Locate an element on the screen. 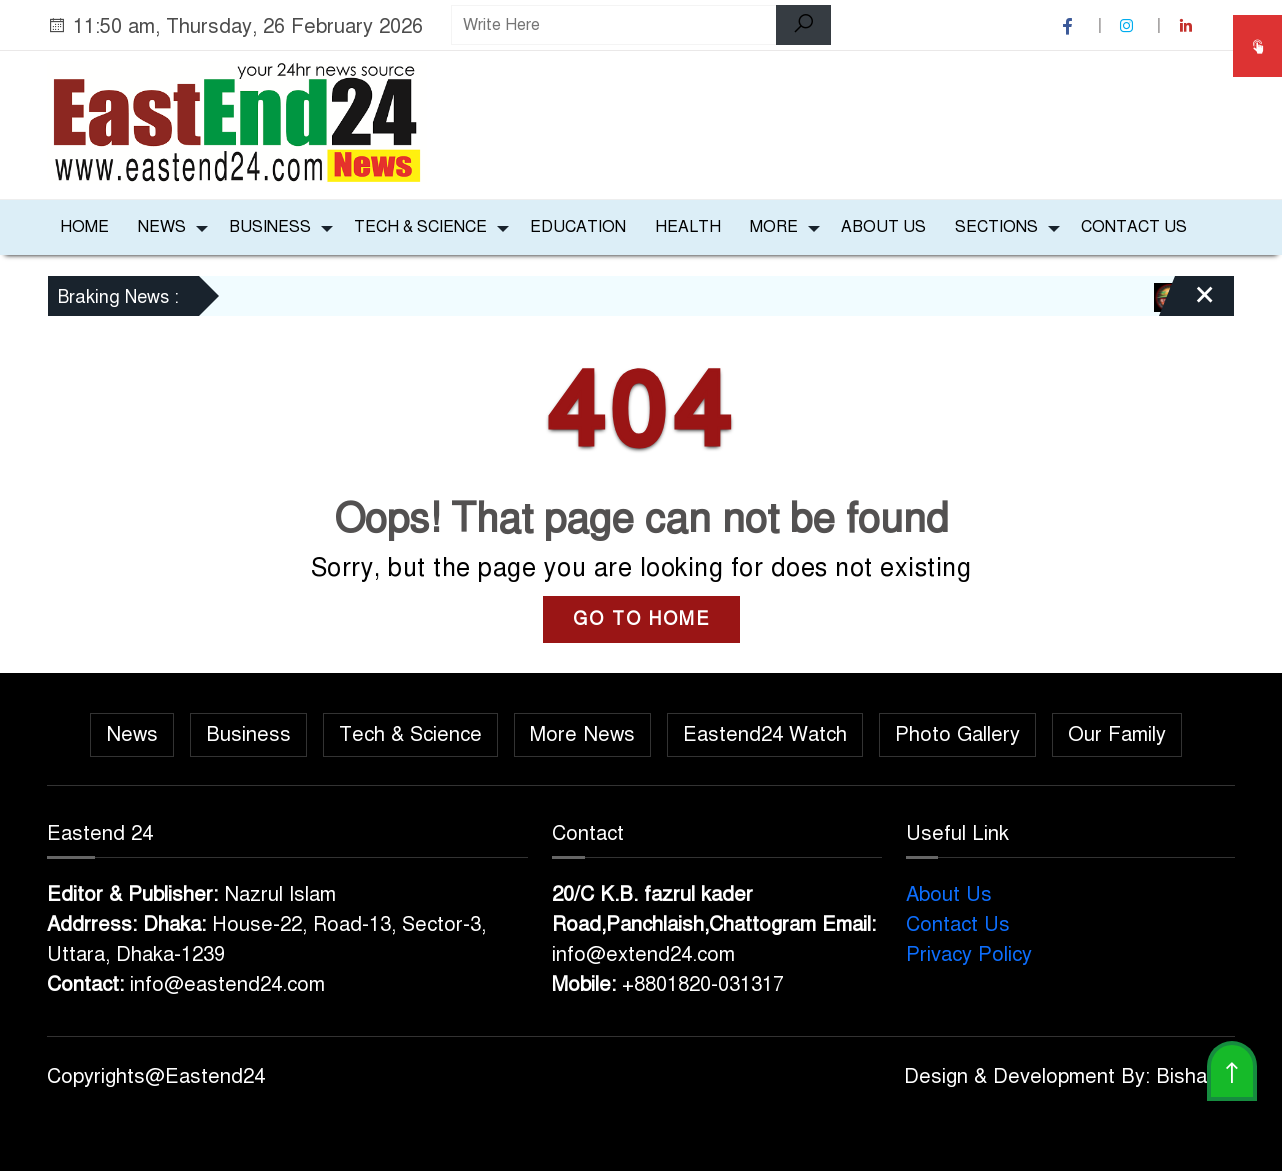 This screenshot has width=1282, height=1171. Contact Us is located at coordinates (1134, 227).